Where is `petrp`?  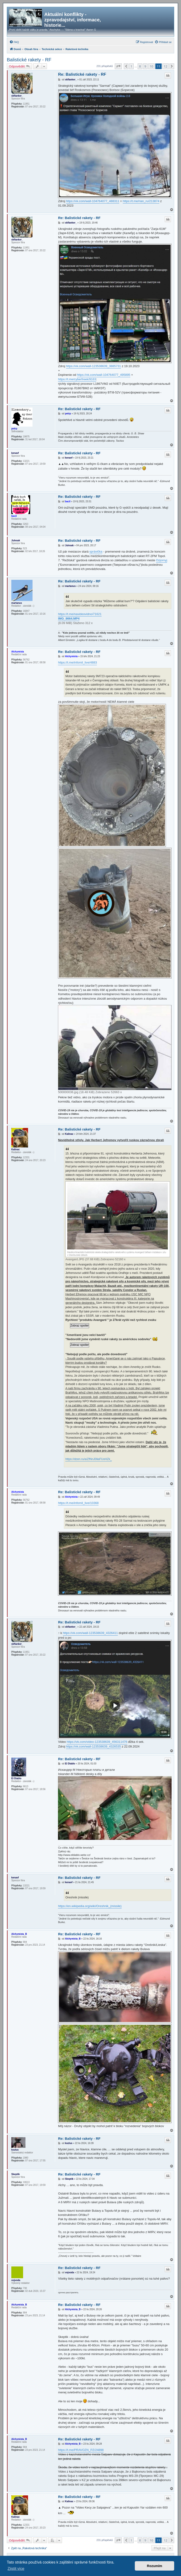 petrp is located at coordinates (14, 428).